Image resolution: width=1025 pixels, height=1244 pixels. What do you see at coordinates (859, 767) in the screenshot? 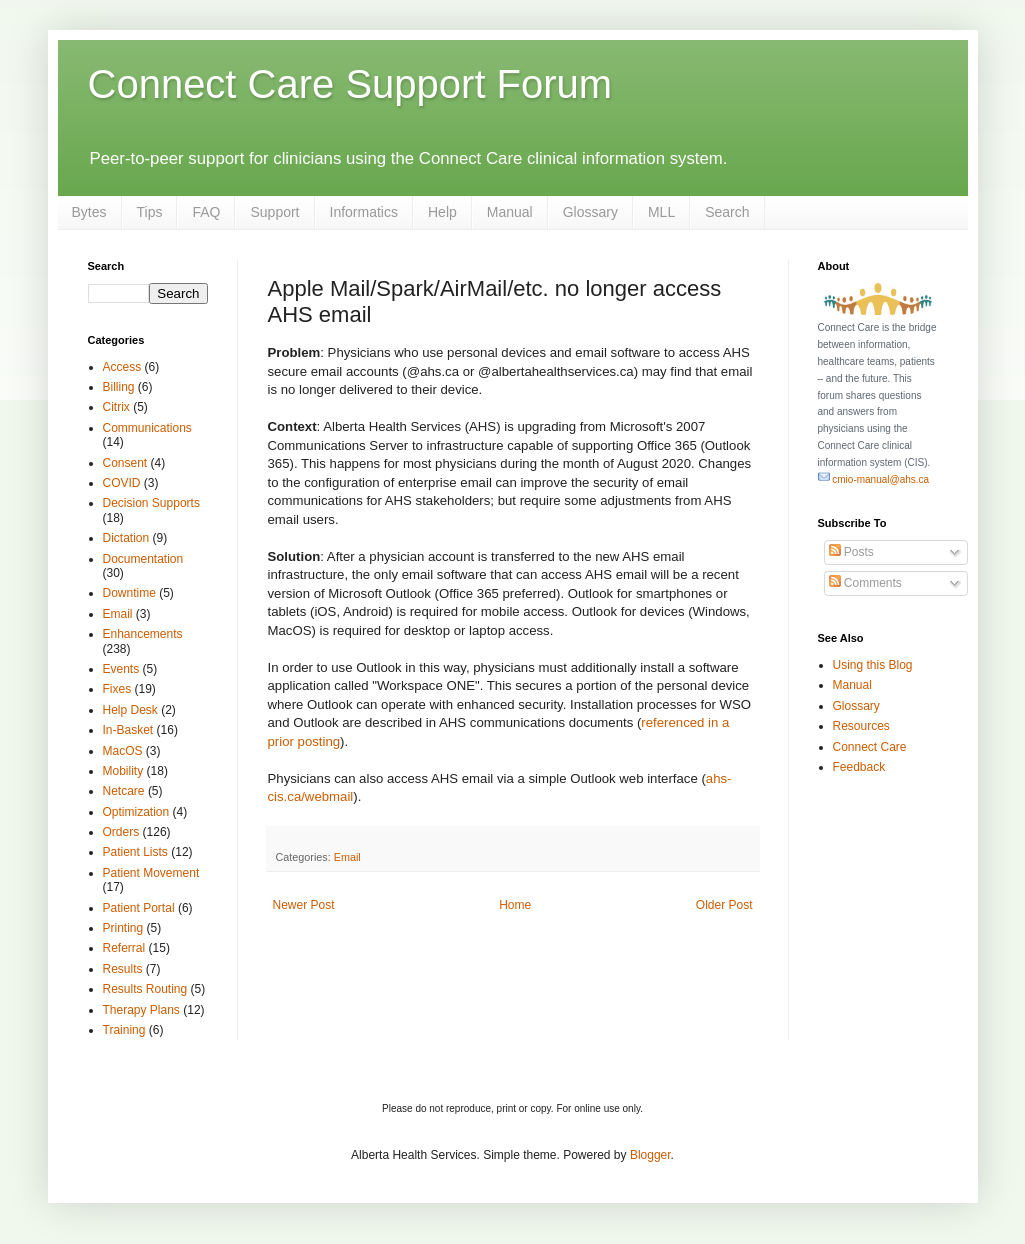
I see `Feedback` at bounding box center [859, 767].